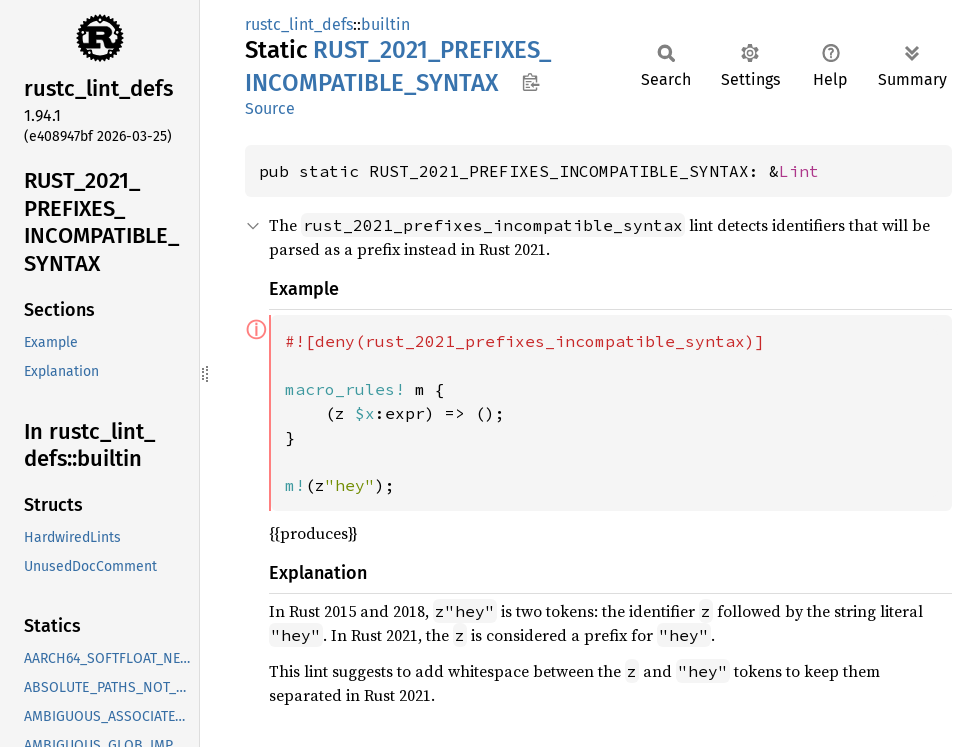  What do you see at coordinates (385, 24) in the screenshot?
I see `builtin` at bounding box center [385, 24].